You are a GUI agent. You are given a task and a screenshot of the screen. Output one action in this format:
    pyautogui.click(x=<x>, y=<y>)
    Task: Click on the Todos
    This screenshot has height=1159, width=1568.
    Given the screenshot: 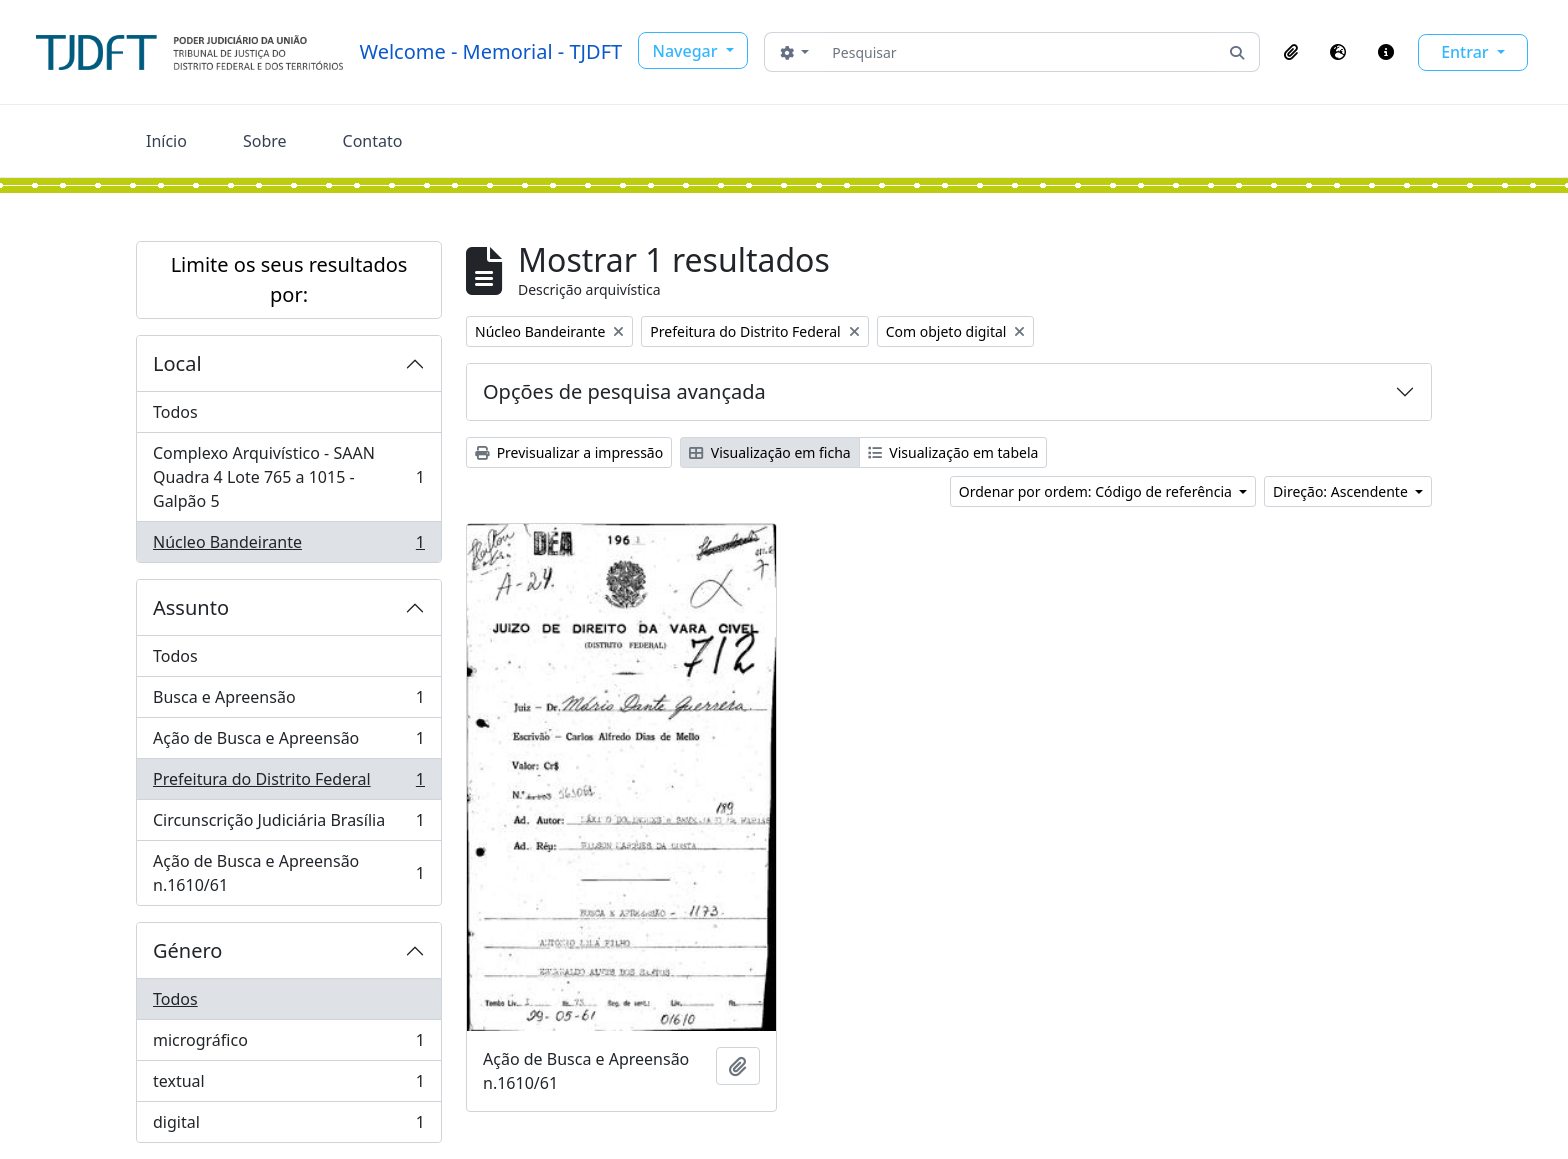 What is the action you would take?
    pyautogui.click(x=175, y=412)
    